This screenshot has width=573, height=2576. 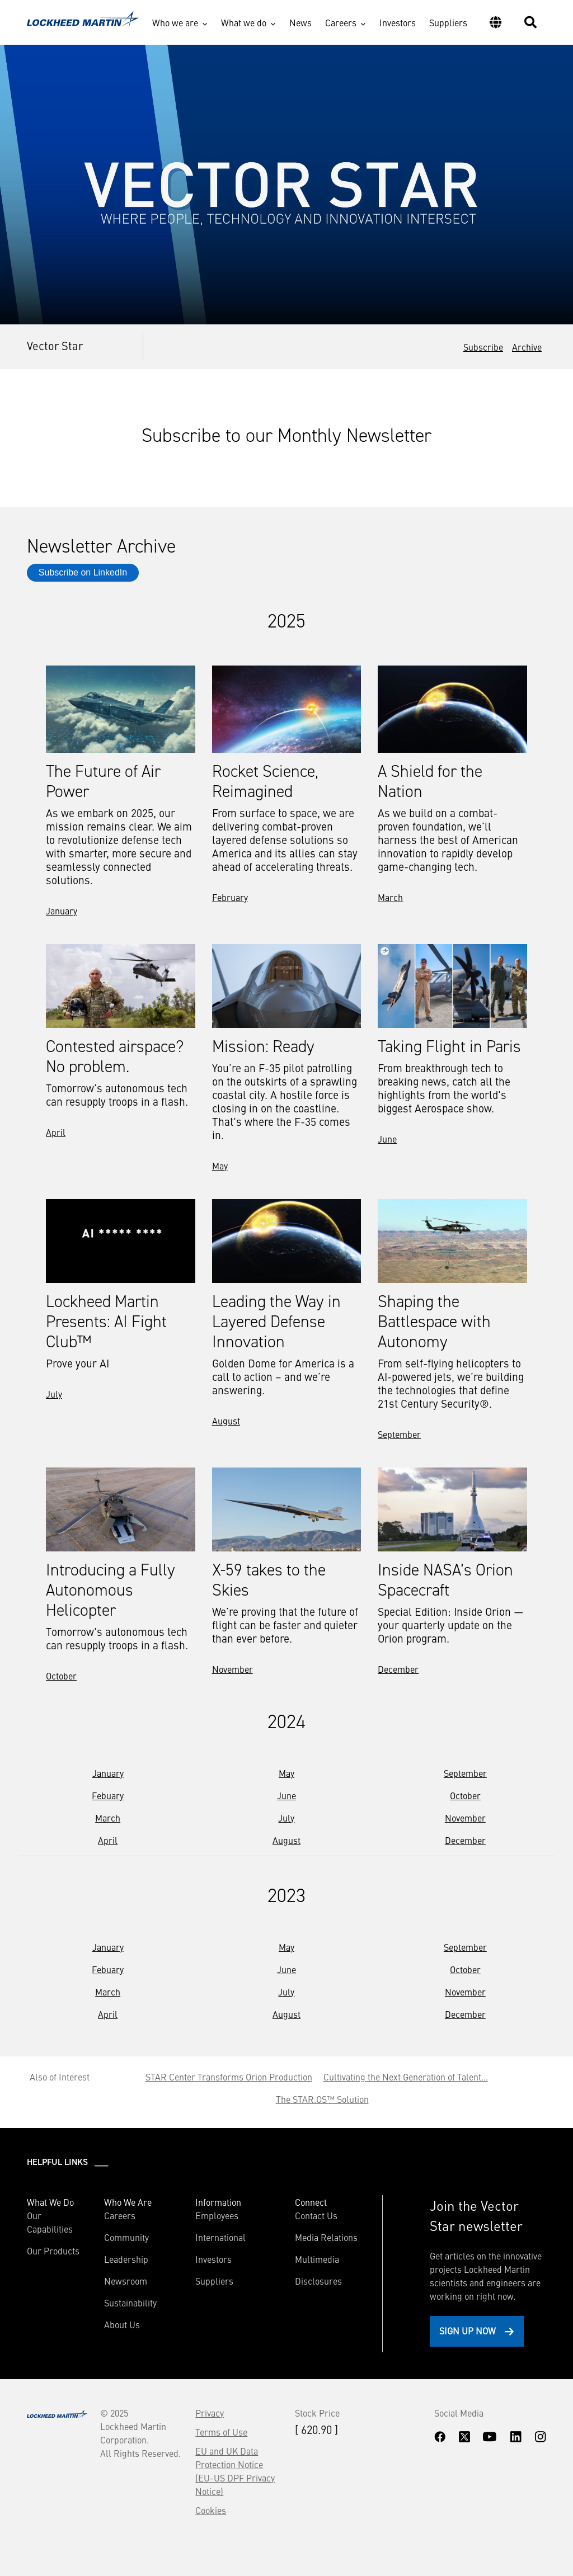 I want to click on Newsroom, so click(x=125, y=2281).